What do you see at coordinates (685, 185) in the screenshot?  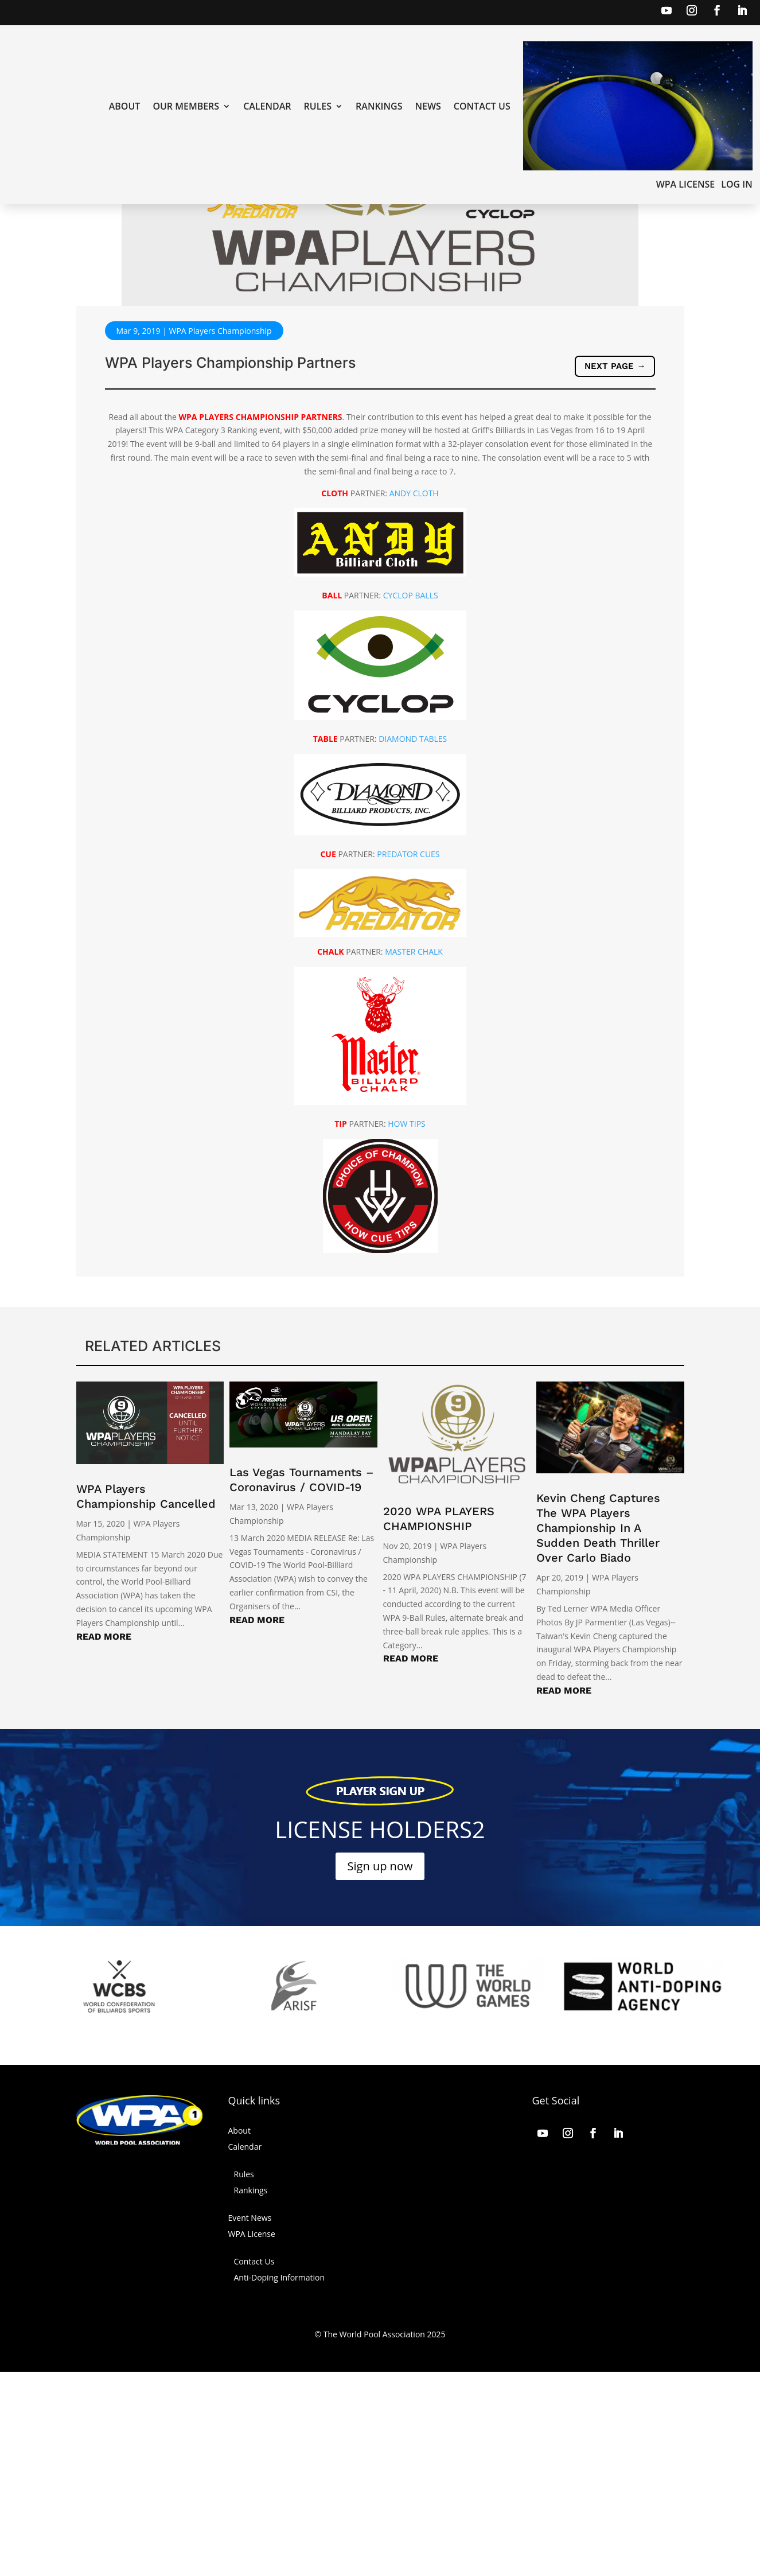 I see `WPA License` at bounding box center [685, 185].